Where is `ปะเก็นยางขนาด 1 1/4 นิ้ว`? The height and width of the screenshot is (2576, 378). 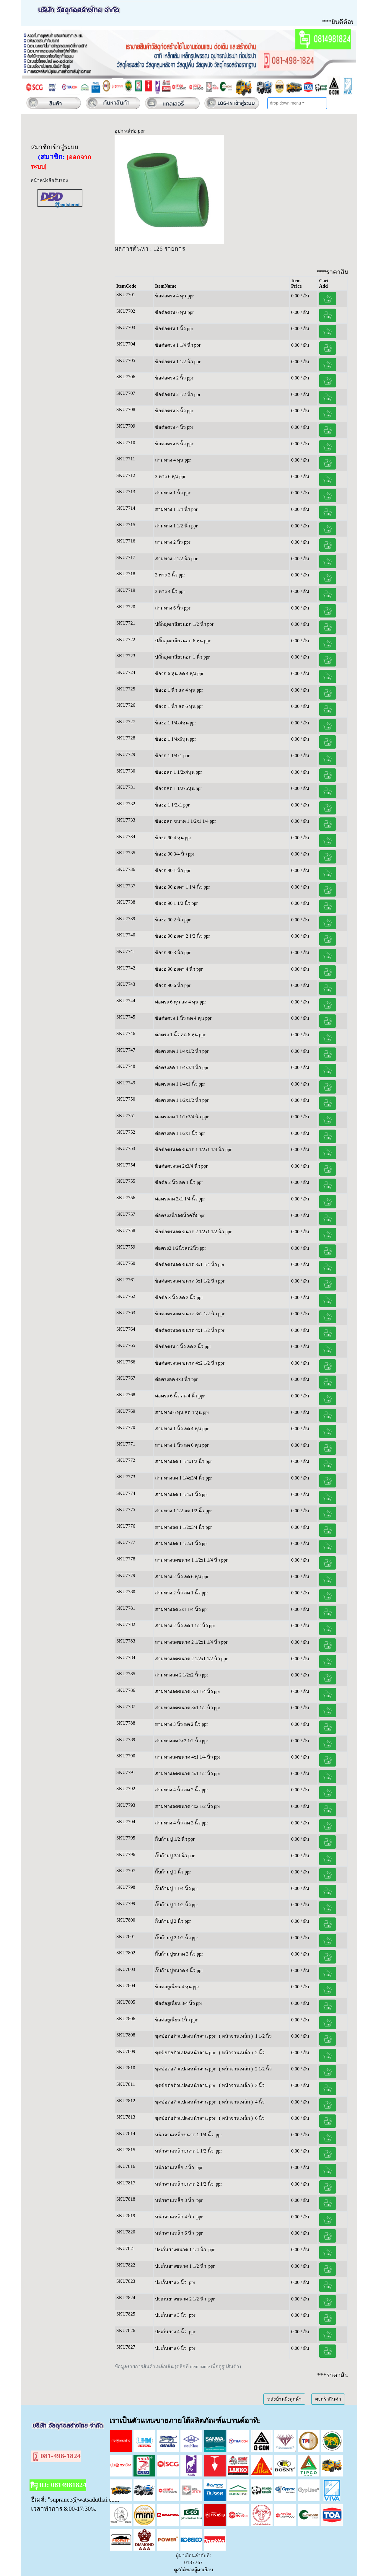
ปะเก็นยางขนาด 1 1/4 นิ้ว is located at coordinates (180, 2249).